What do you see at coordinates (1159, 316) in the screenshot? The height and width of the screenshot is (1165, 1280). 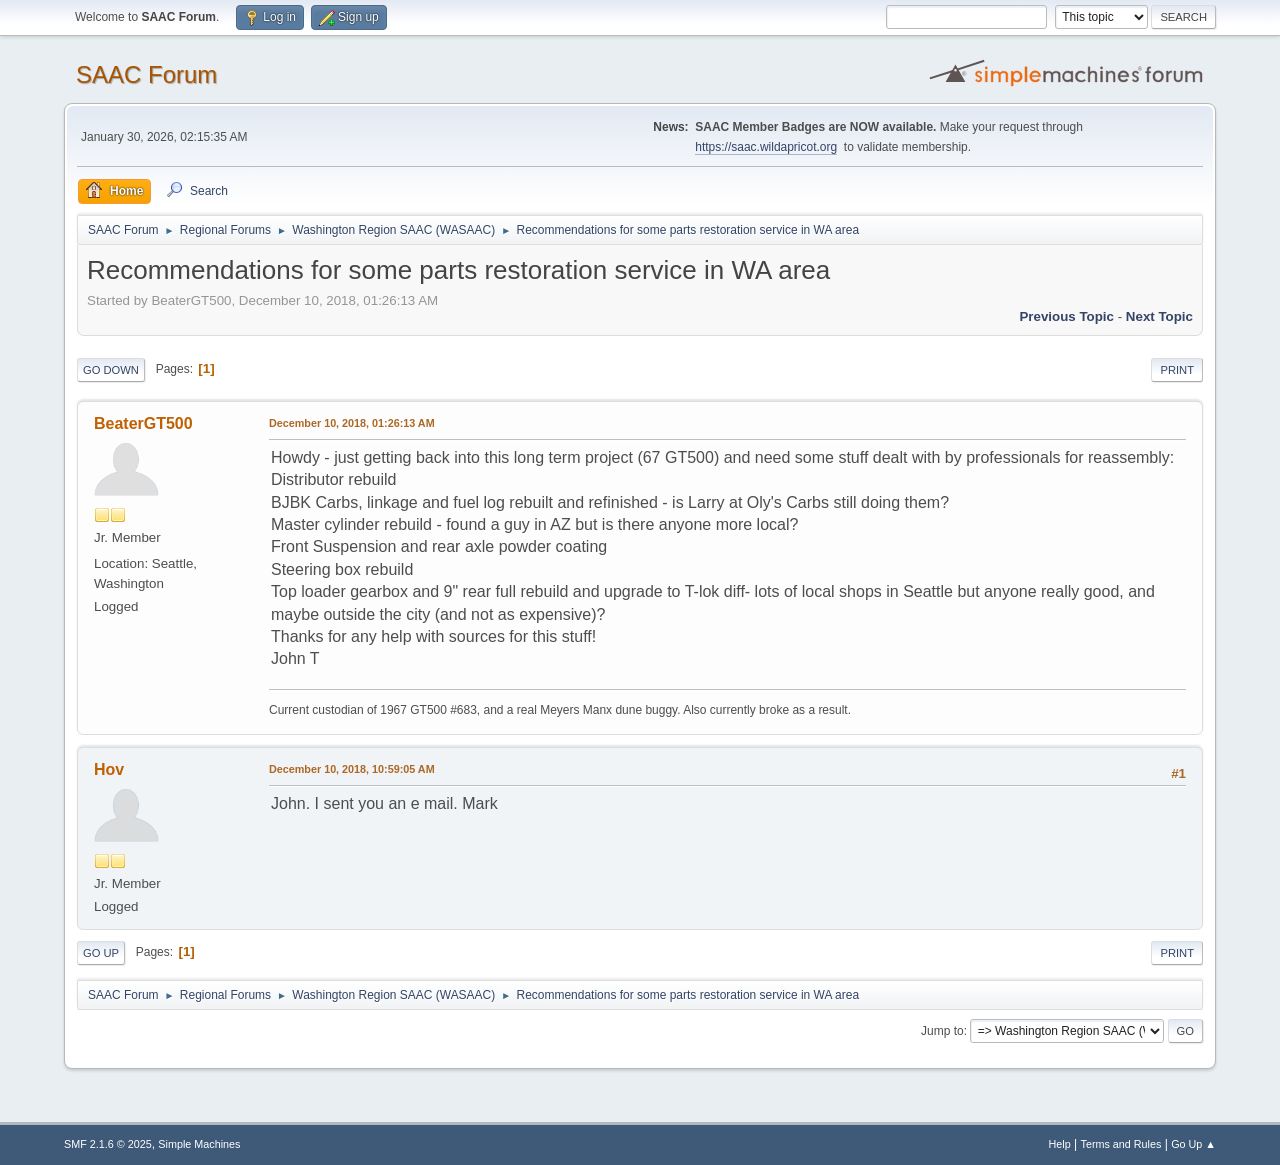 I see `Next topic` at bounding box center [1159, 316].